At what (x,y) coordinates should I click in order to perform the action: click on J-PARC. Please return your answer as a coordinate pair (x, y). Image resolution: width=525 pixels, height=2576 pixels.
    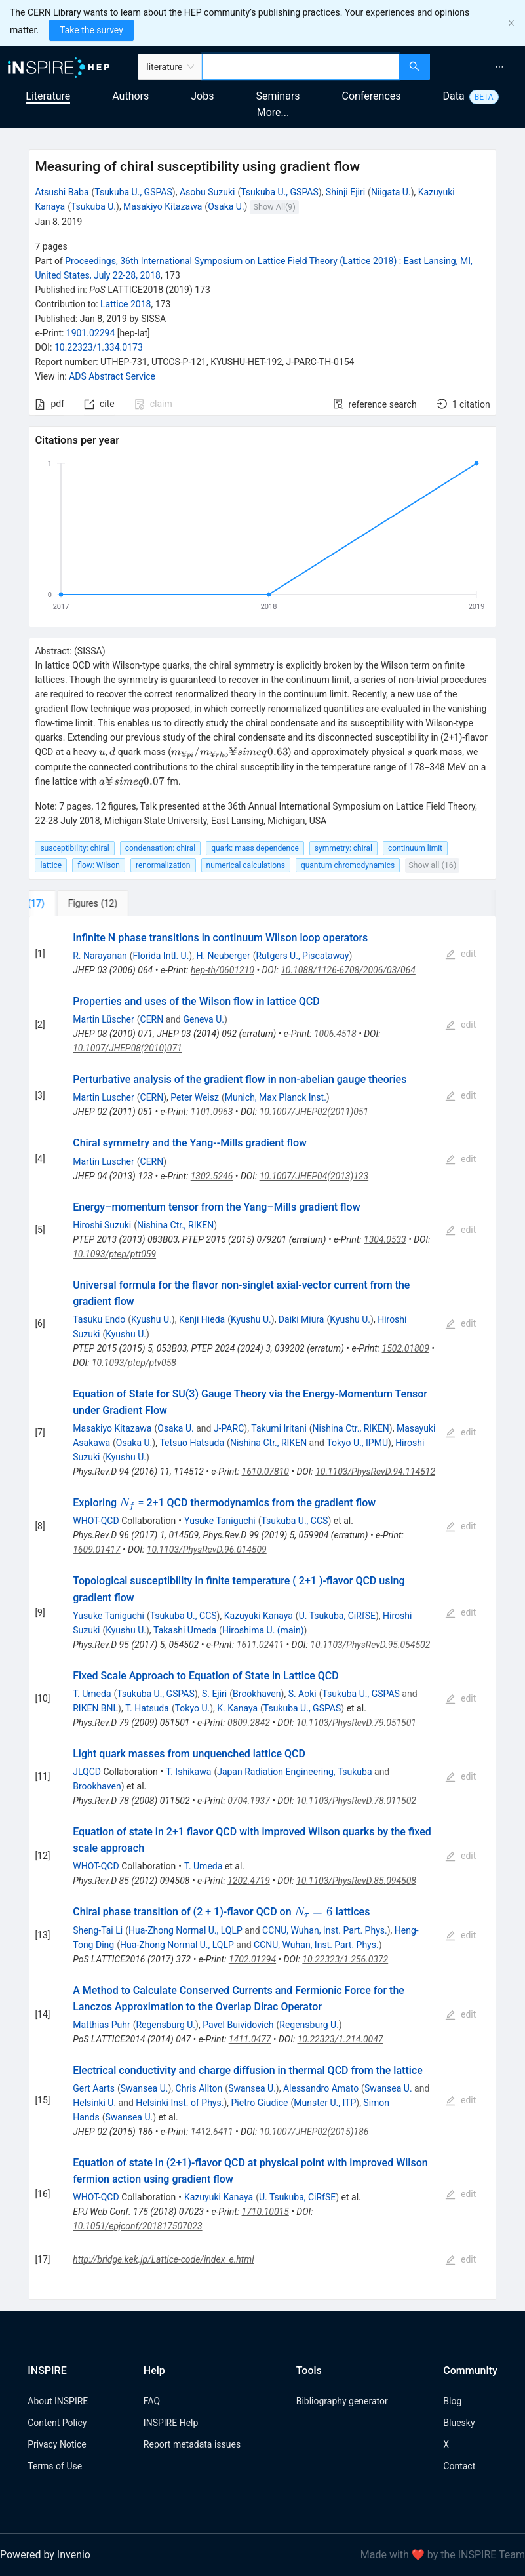
    Looking at the image, I should click on (229, 1428).